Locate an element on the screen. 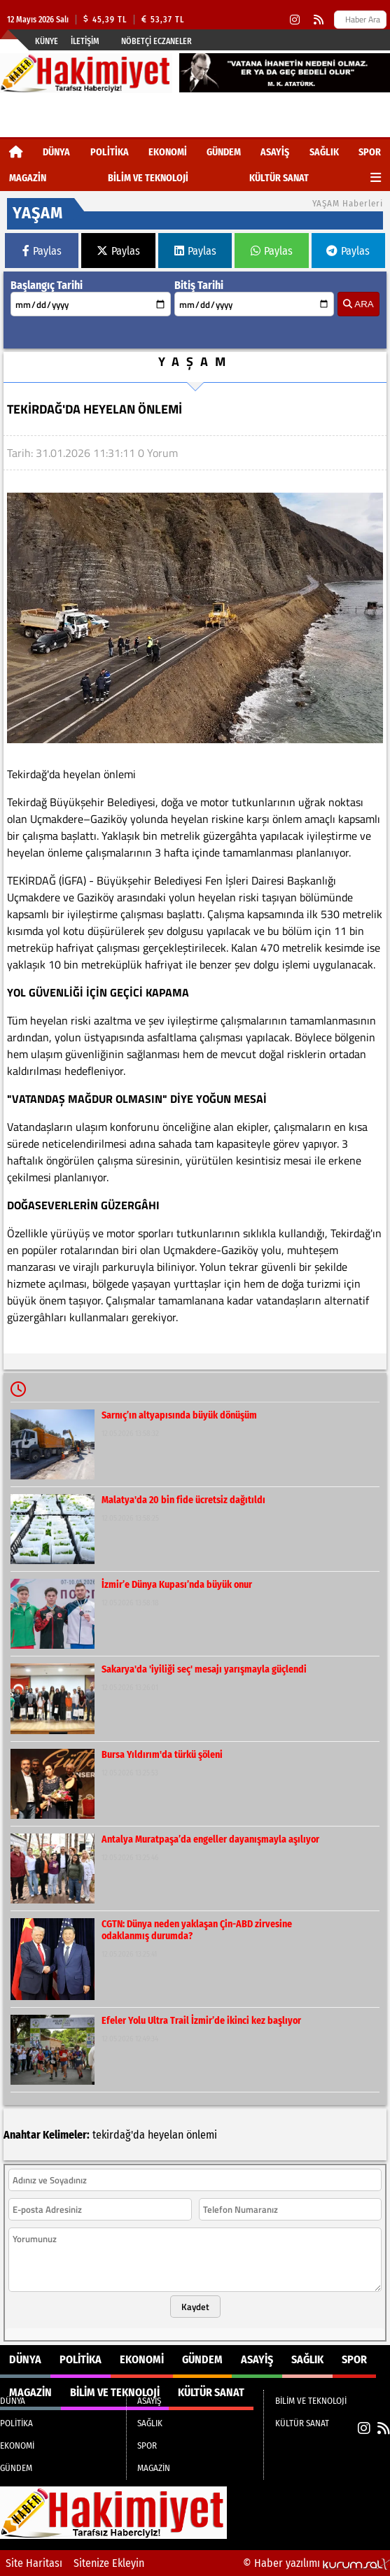  Sitenize Ekleyin is located at coordinates (109, 2563).